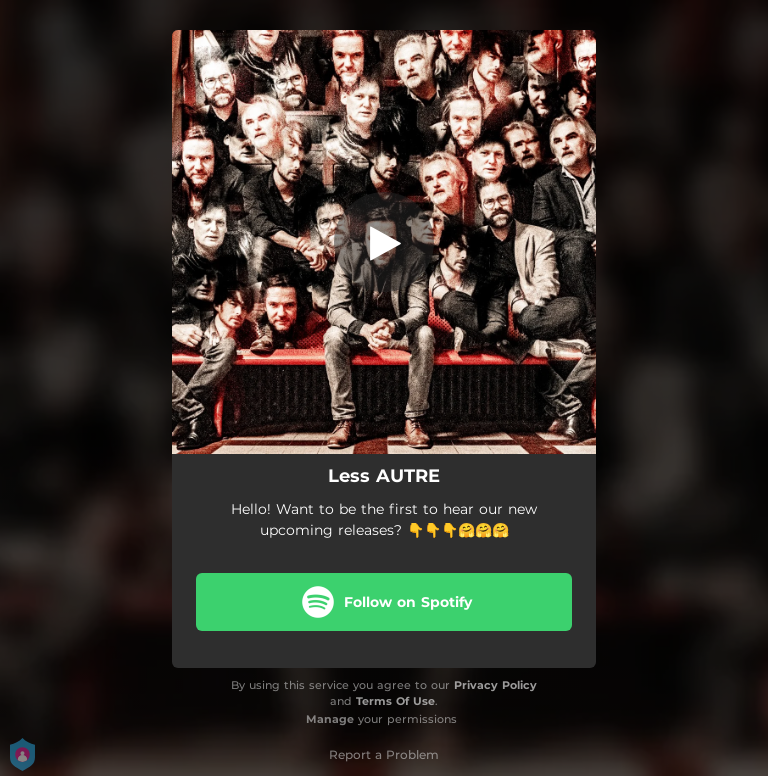 This screenshot has width=768, height=776. What do you see at coordinates (395, 701) in the screenshot?
I see `Terms Of Use` at bounding box center [395, 701].